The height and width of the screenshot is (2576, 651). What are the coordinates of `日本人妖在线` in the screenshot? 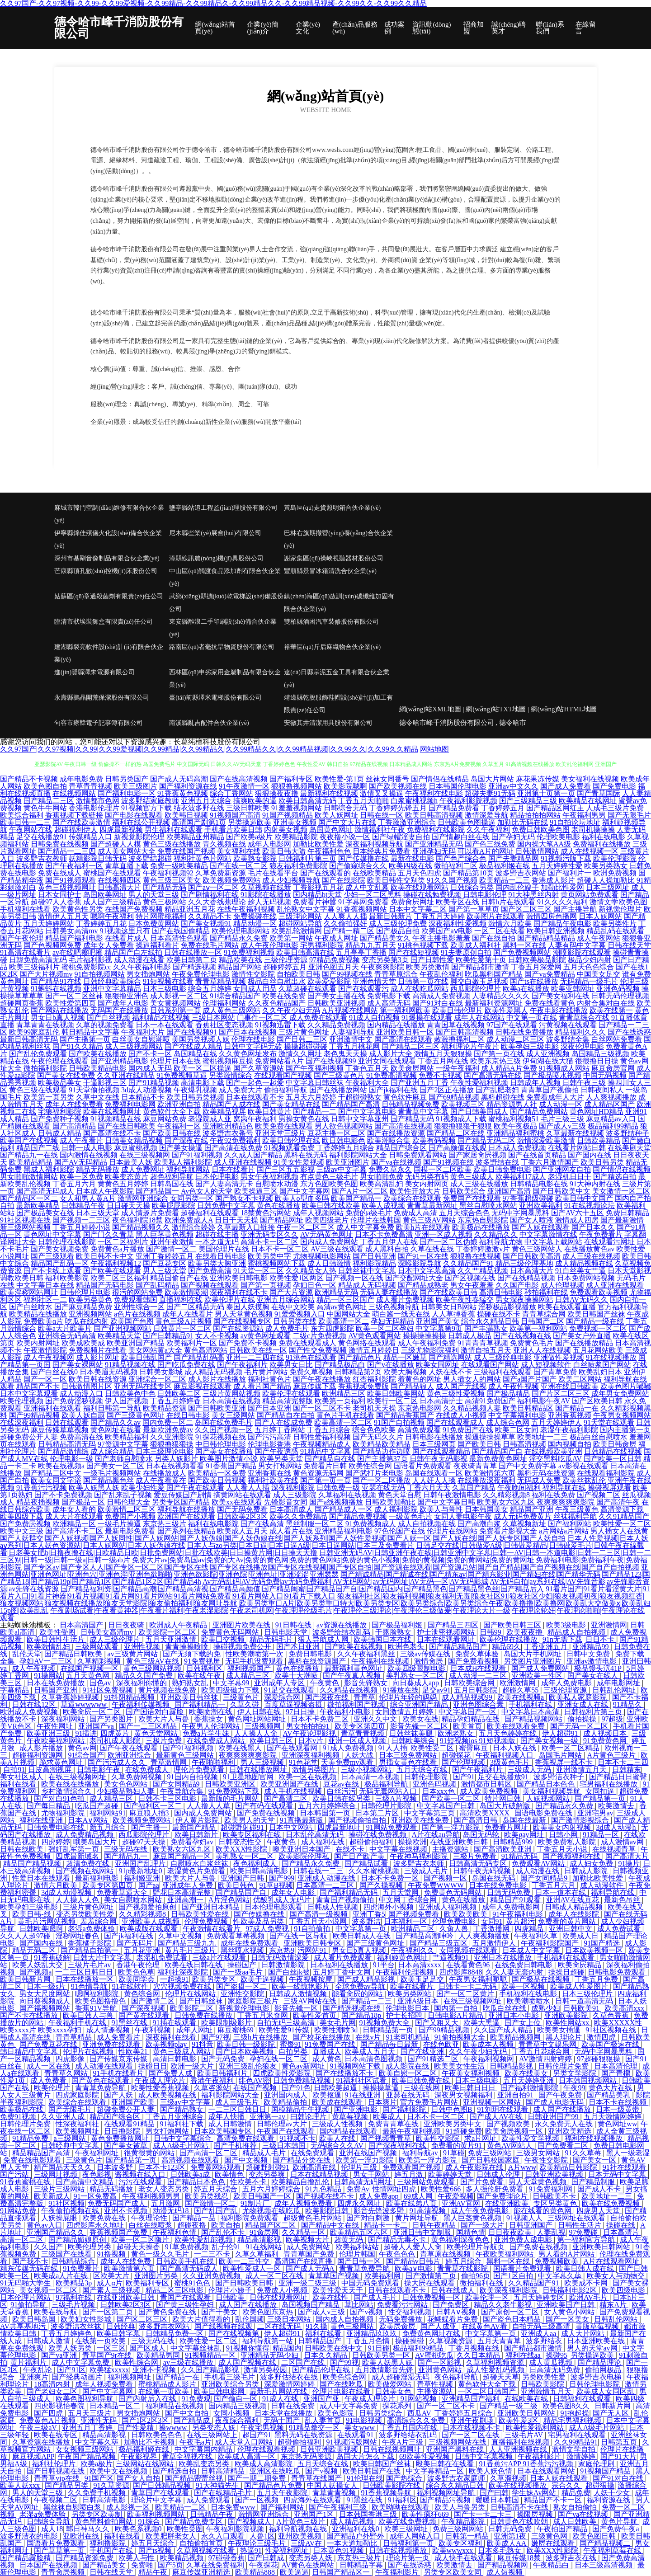 It's located at (515, 1748).